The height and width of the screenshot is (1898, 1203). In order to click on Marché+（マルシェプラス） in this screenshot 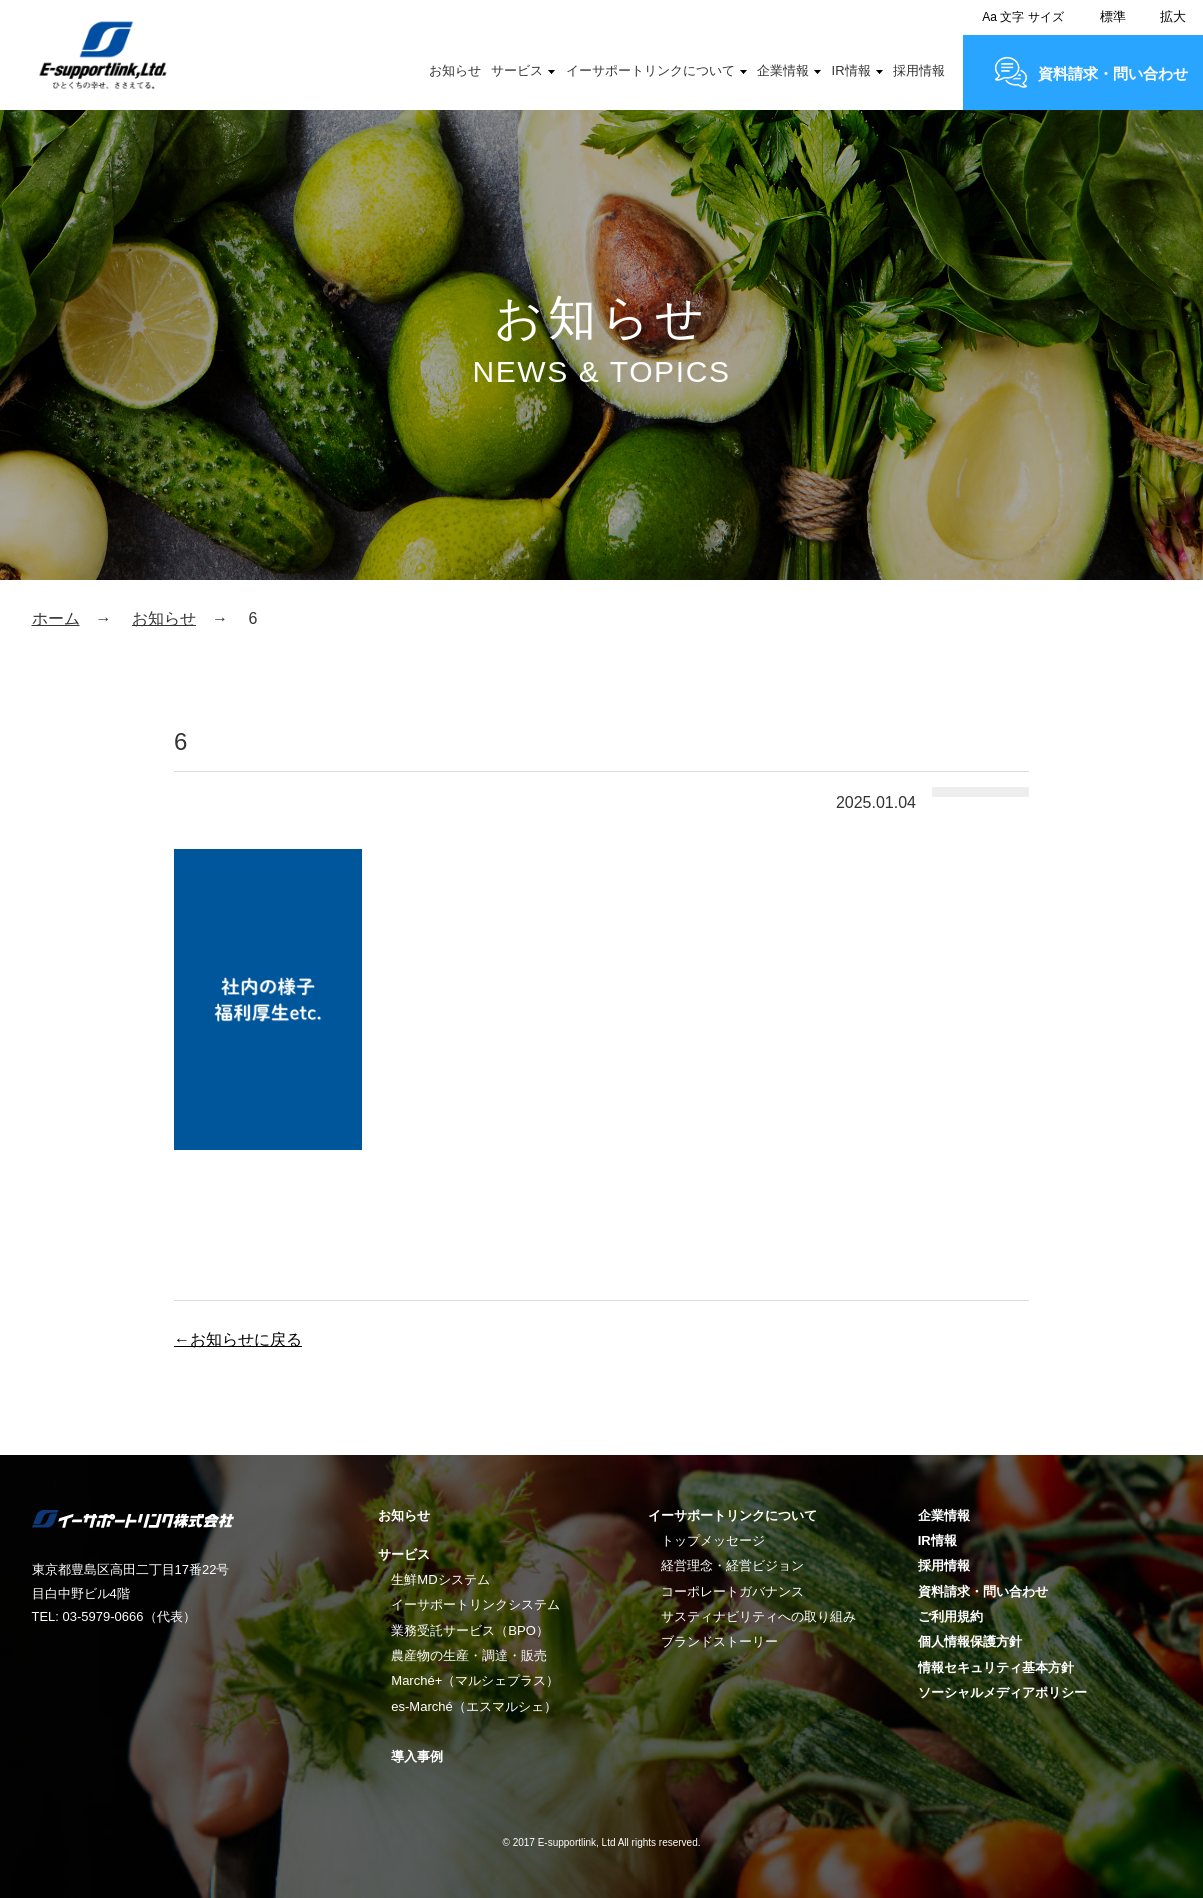, I will do `click(475, 1680)`.